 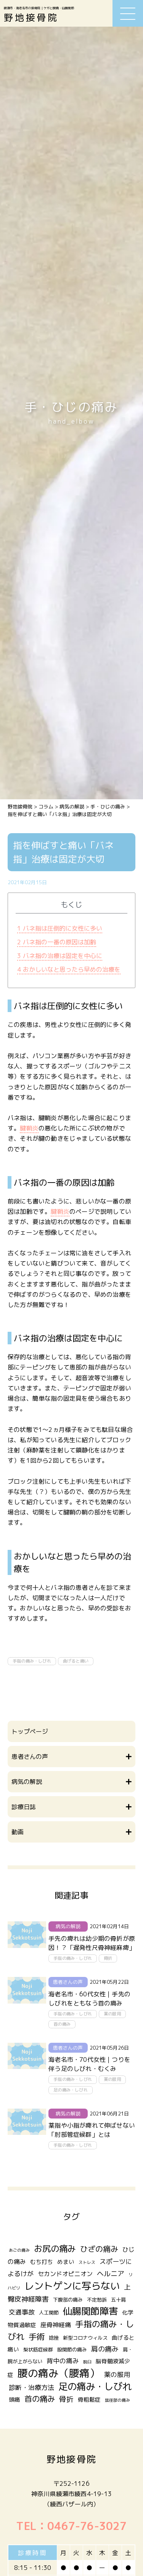 What do you see at coordinates (95, 2386) in the screenshot?
I see `足の痛み・しびれ [足の痛み・しびれ (21個の項目)]` at bounding box center [95, 2386].